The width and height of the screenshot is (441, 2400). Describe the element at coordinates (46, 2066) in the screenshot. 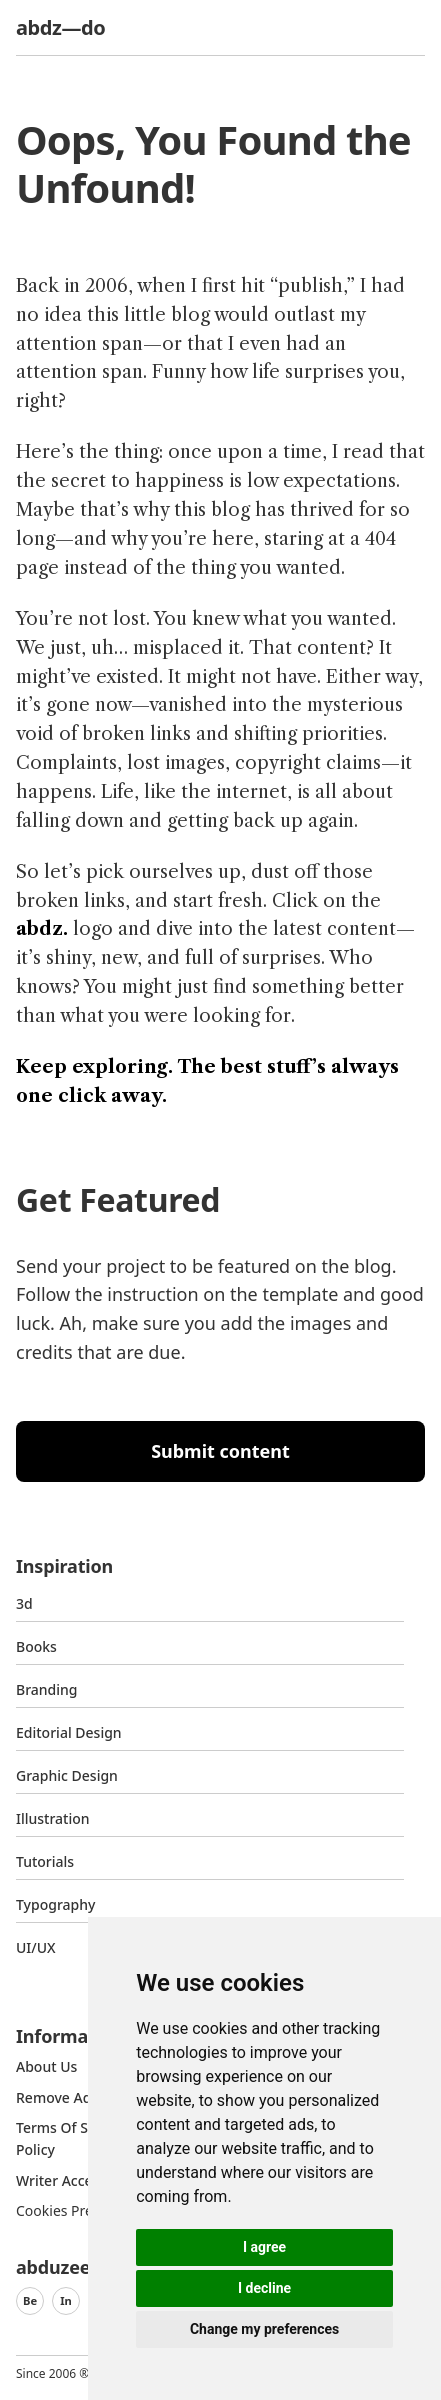

I see `about us` at that location.